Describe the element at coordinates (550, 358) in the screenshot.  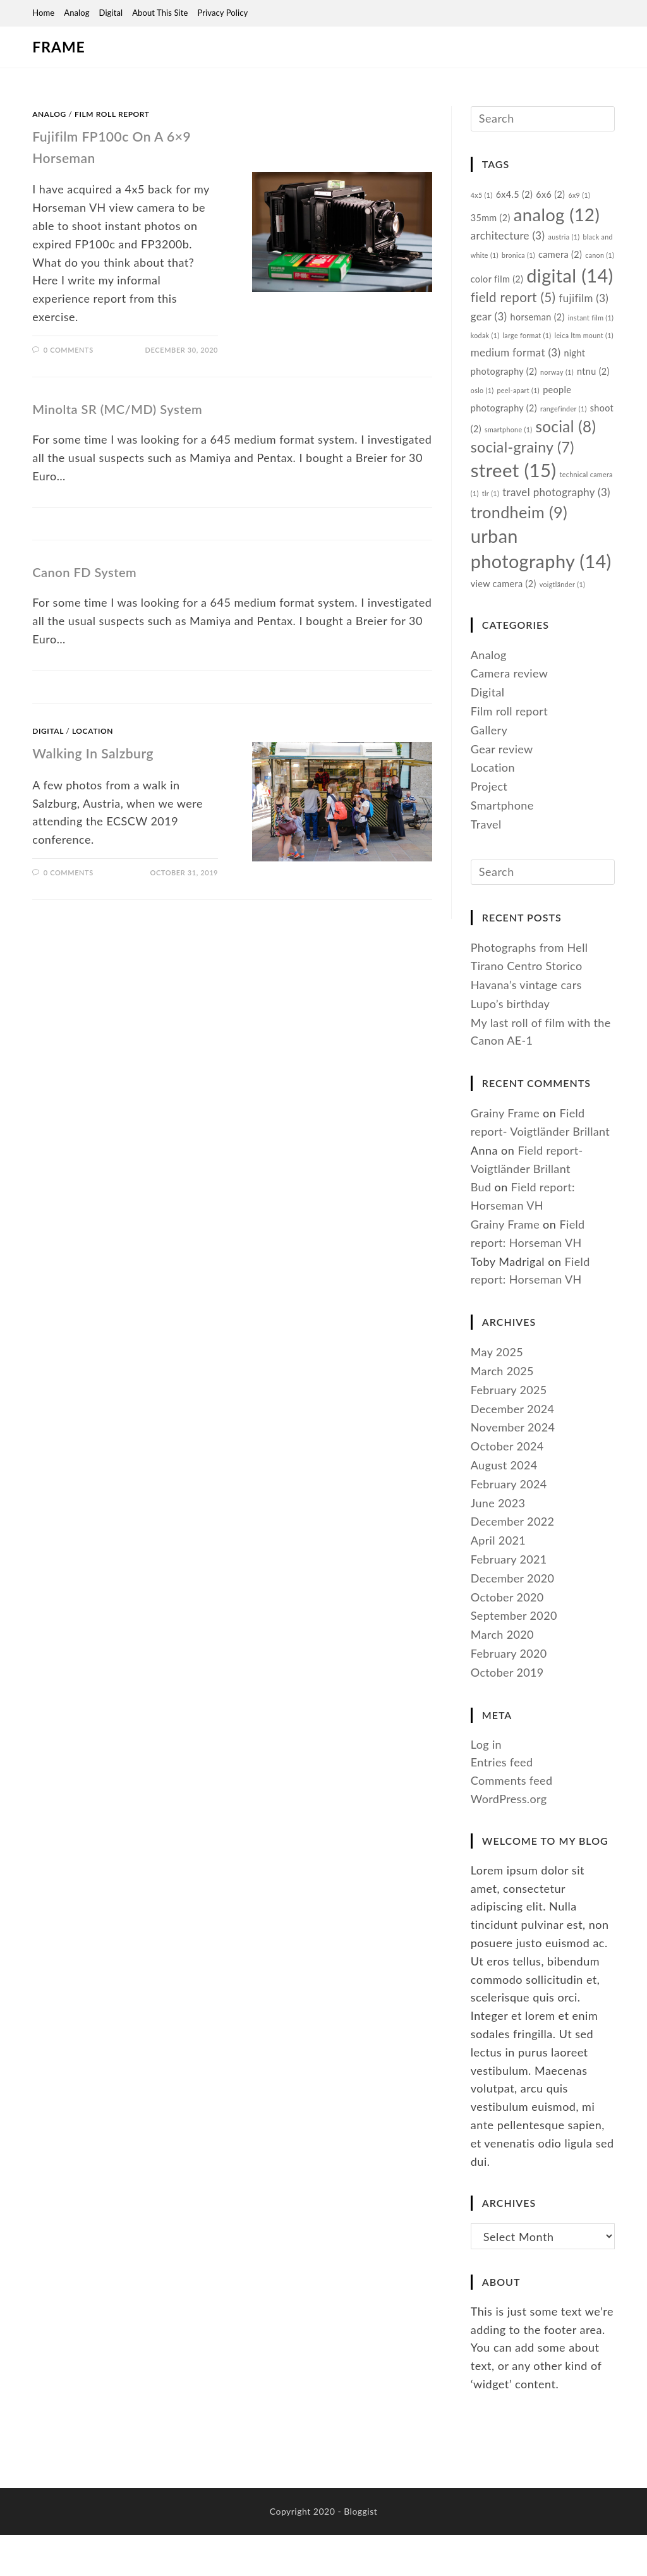
I see `kodak [kodak (1 item)]` at that location.